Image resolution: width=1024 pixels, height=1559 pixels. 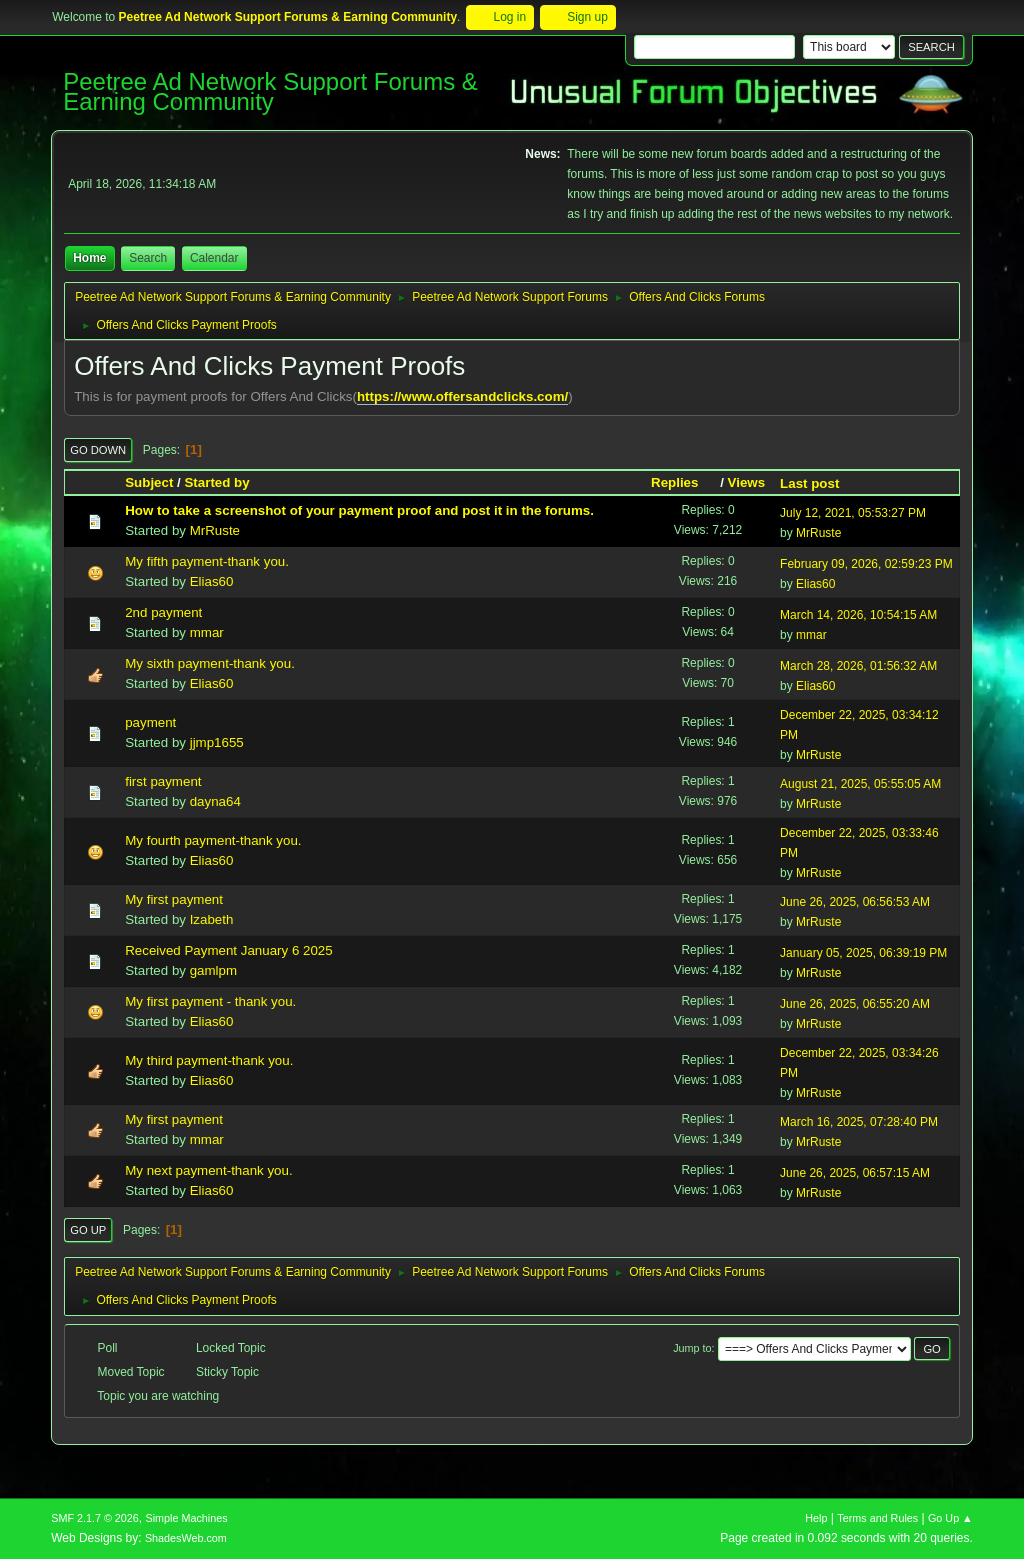 What do you see at coordinates (228, 950) in the screenshot?
I see `Received Payment January 6 2025` at bounding box center [228, 950].